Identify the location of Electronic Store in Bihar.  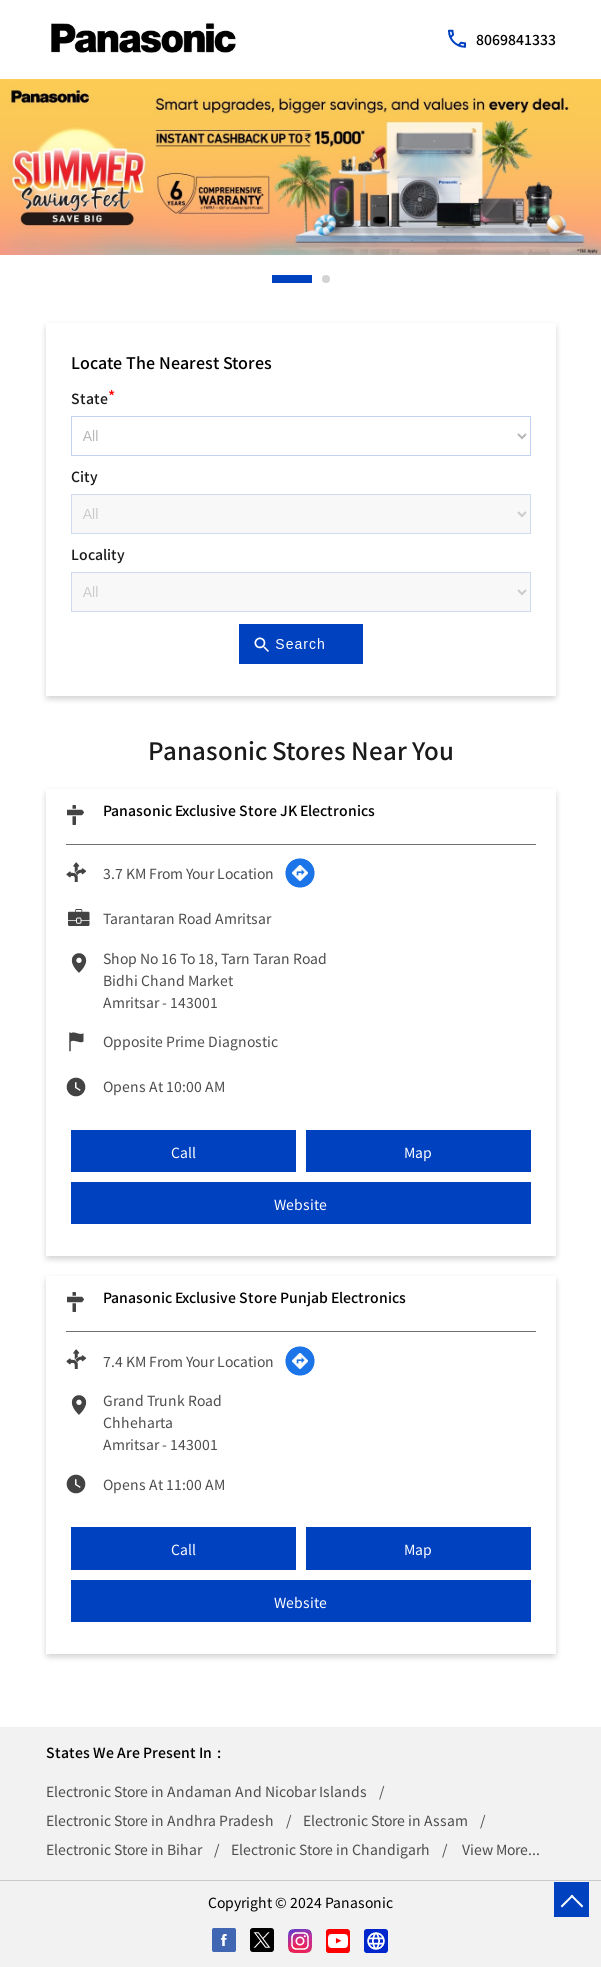
(124, 1849).